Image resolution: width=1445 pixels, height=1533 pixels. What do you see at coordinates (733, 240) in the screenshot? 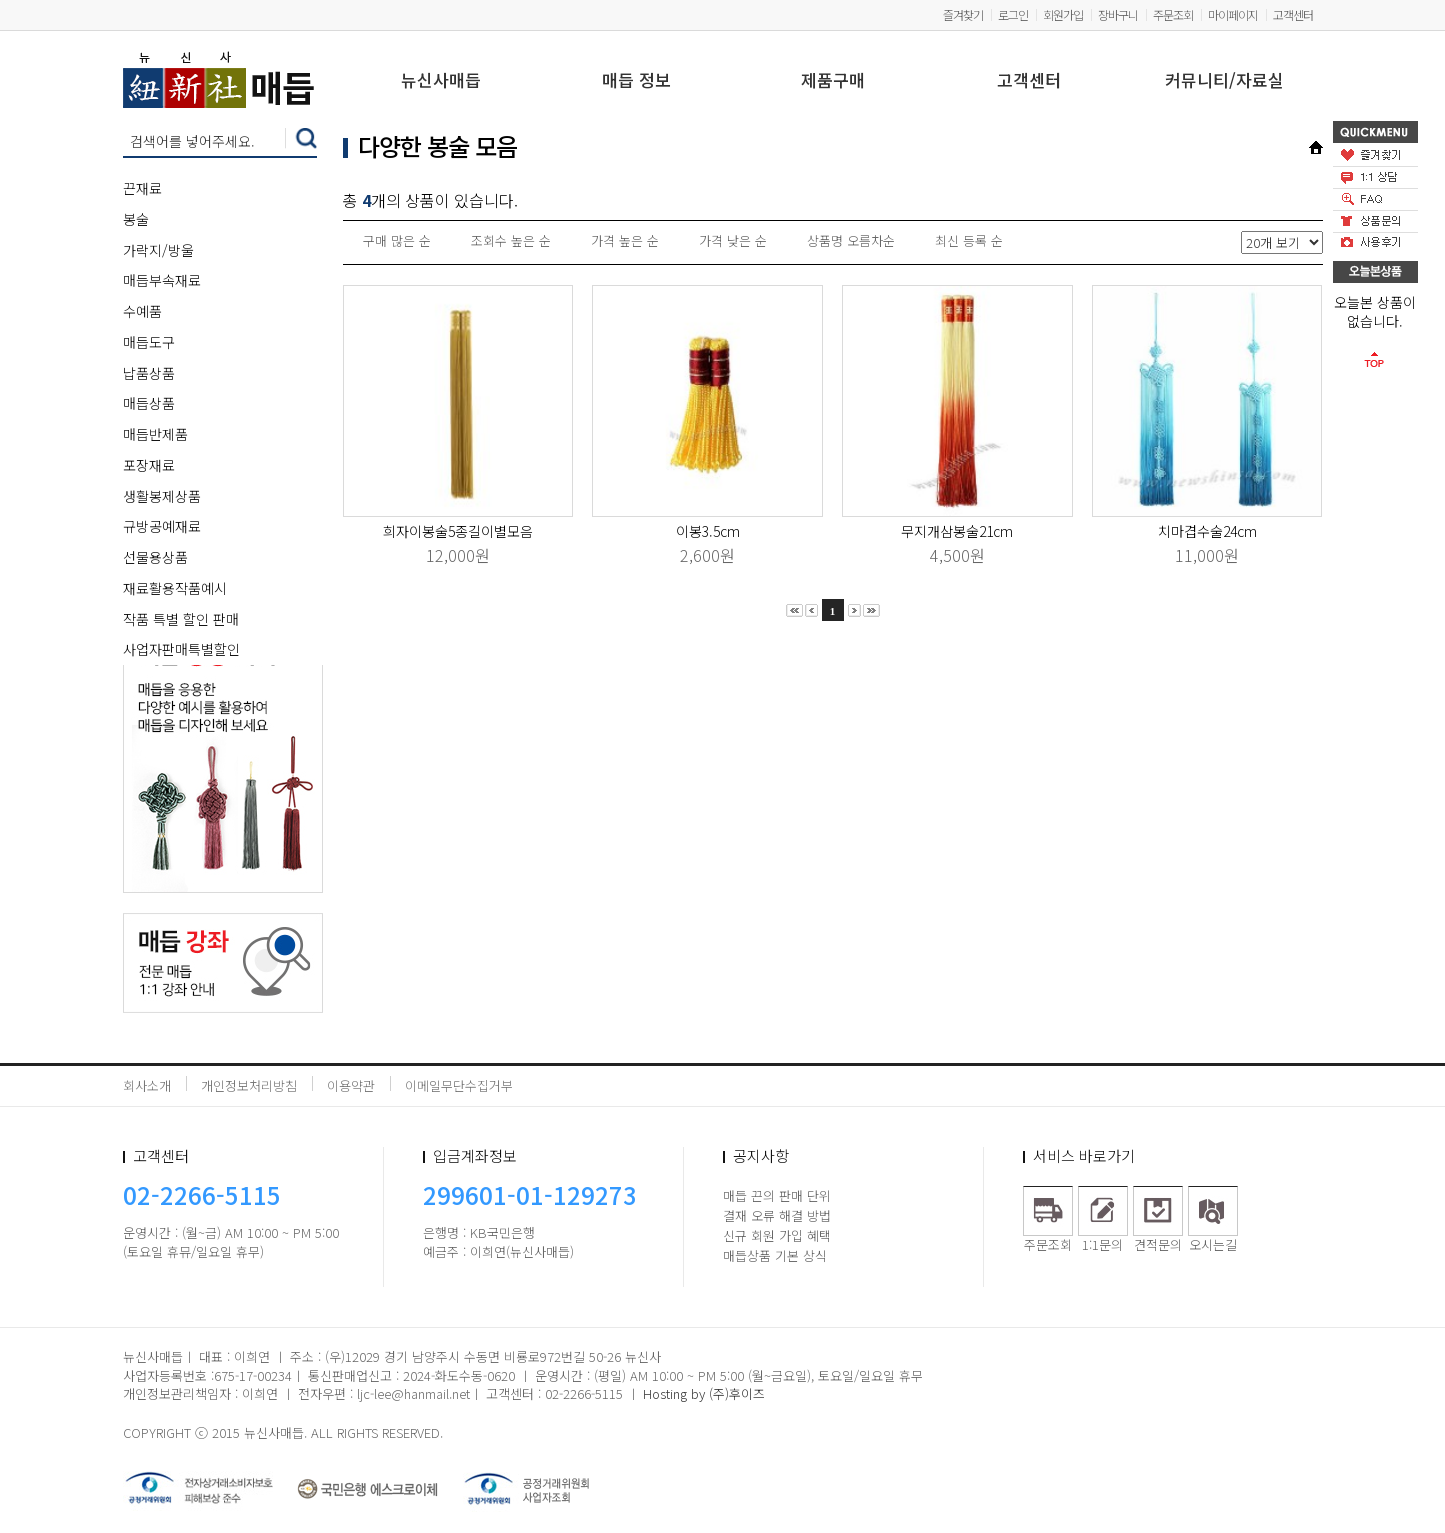
I see `가격 낮은 순` at bounding box center [733, 240].